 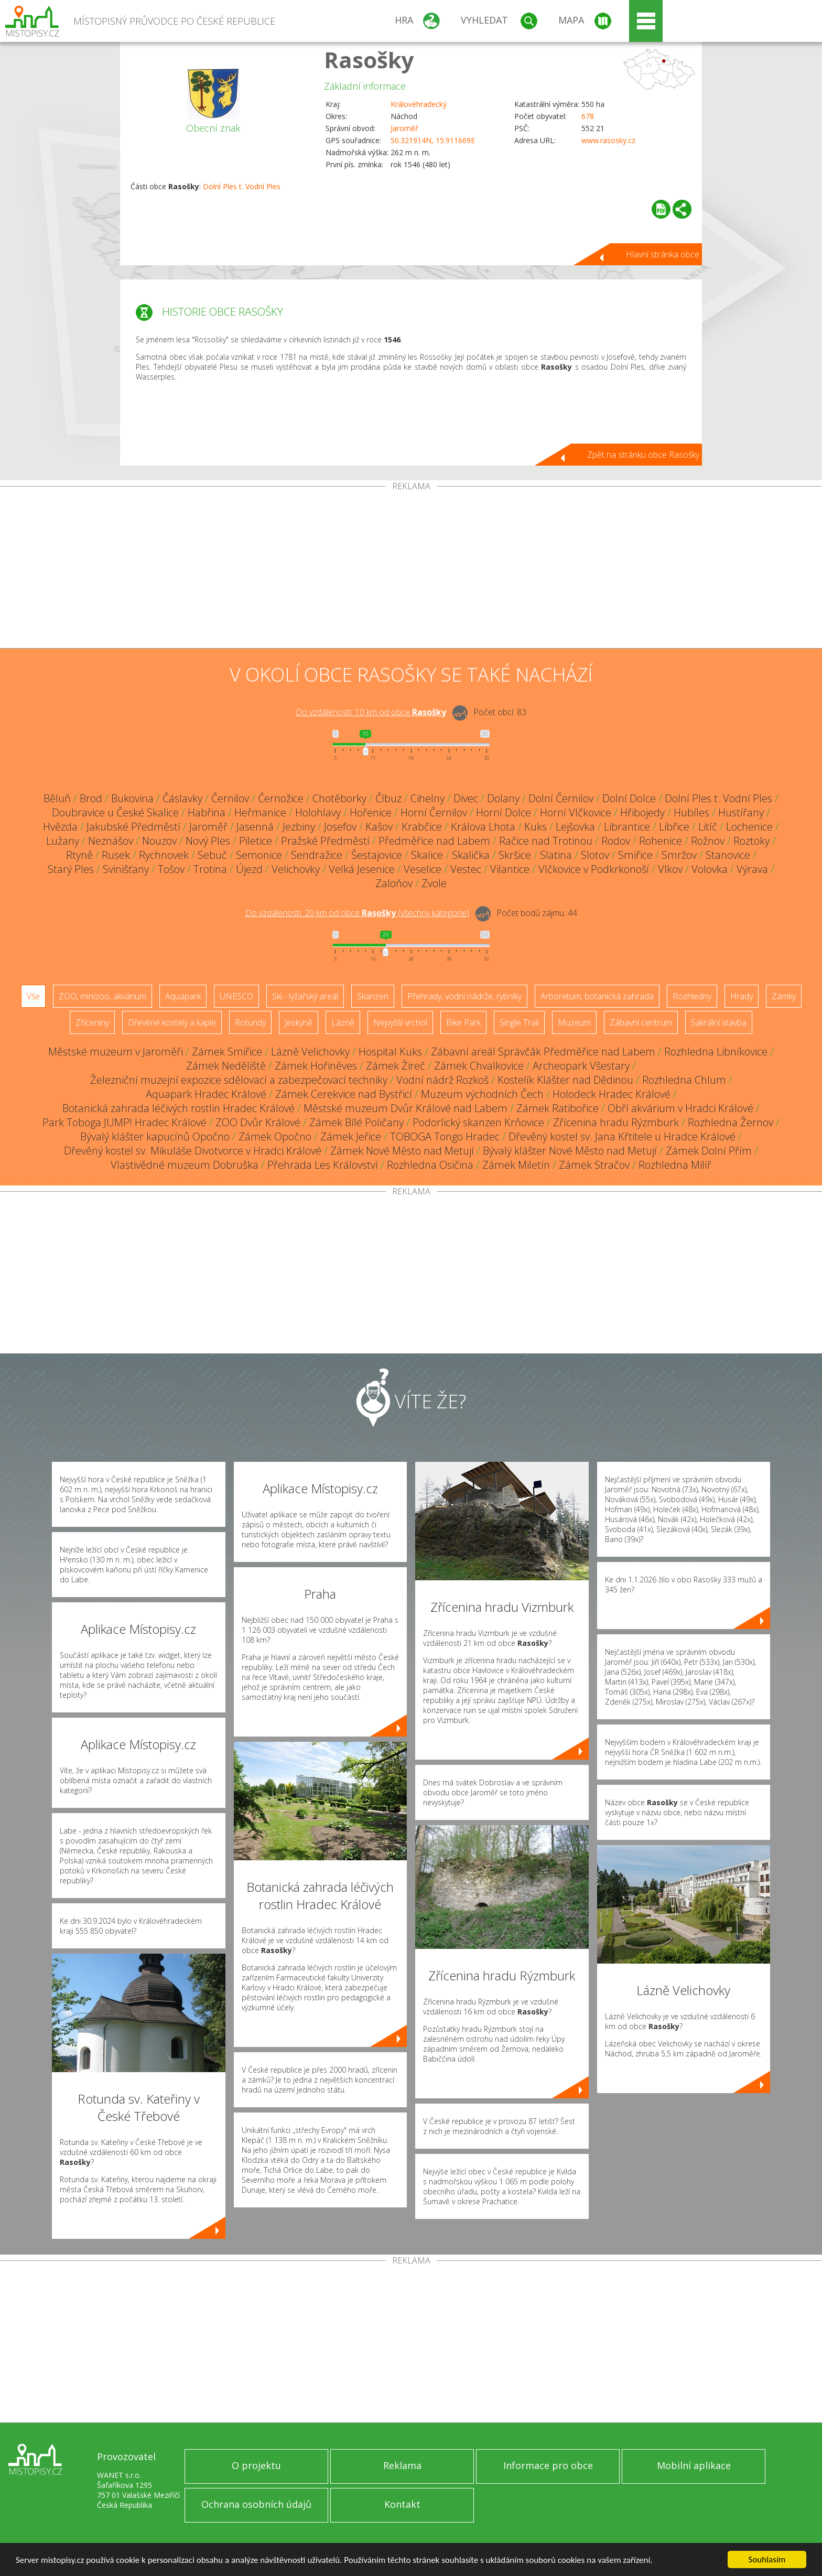 I want to click on Čáslavky, so click(x=182, y=798).